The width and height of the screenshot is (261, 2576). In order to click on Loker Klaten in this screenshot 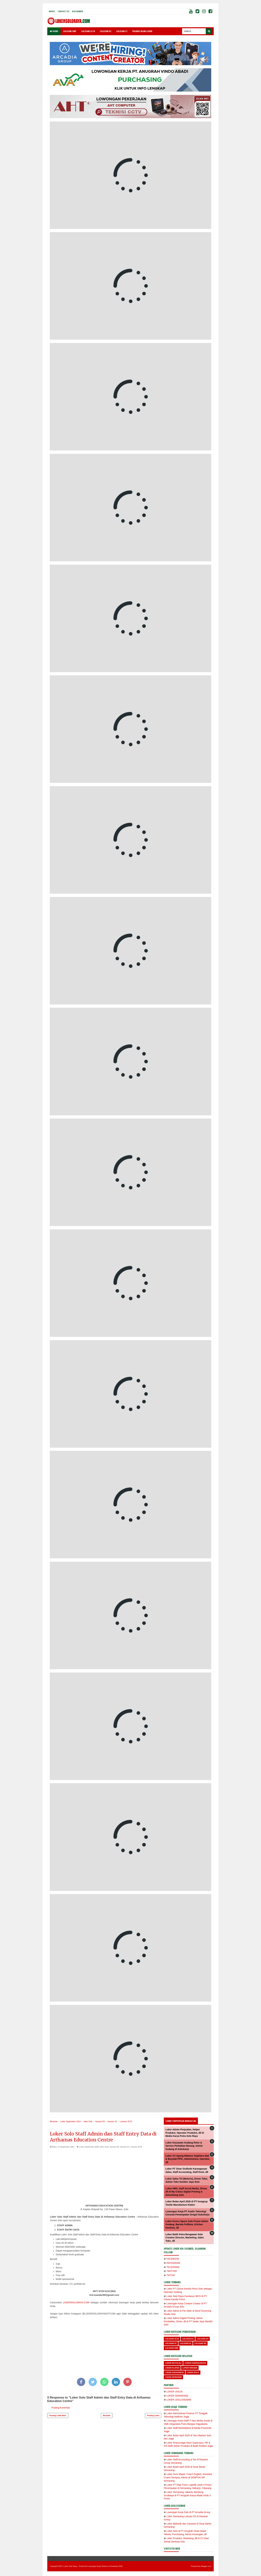, I will do `click(172, 2368)`.